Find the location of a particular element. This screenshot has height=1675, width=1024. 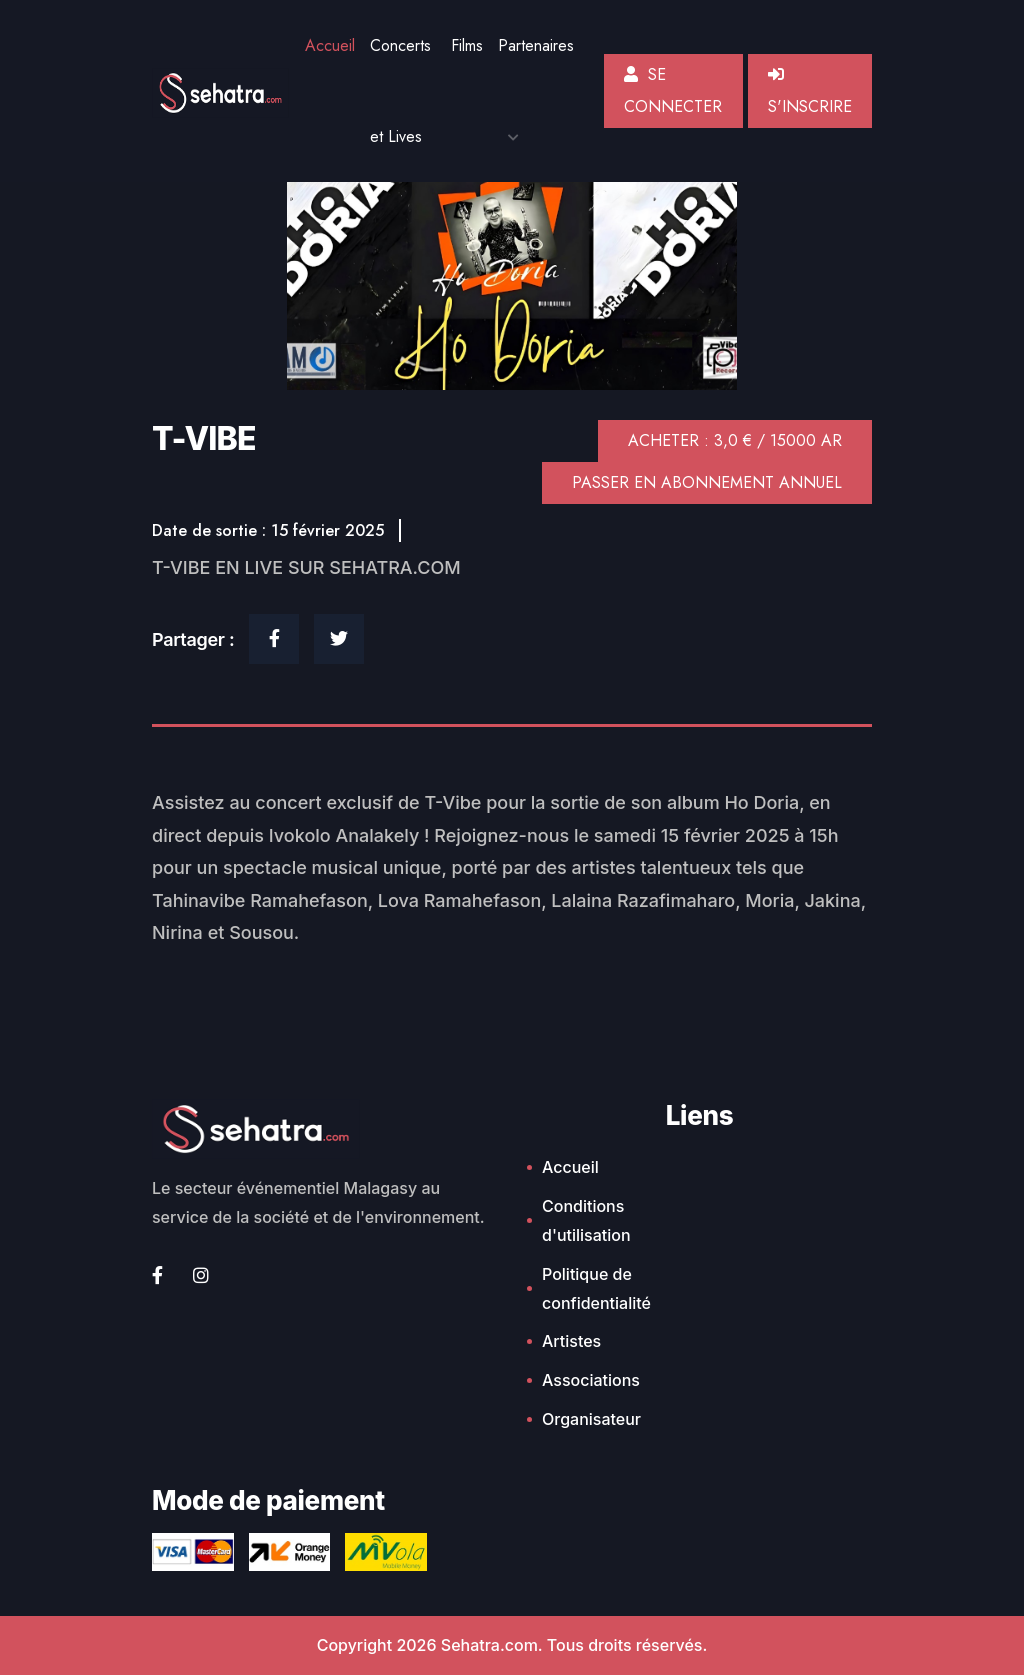

Films is located at coordinates (467, 45).